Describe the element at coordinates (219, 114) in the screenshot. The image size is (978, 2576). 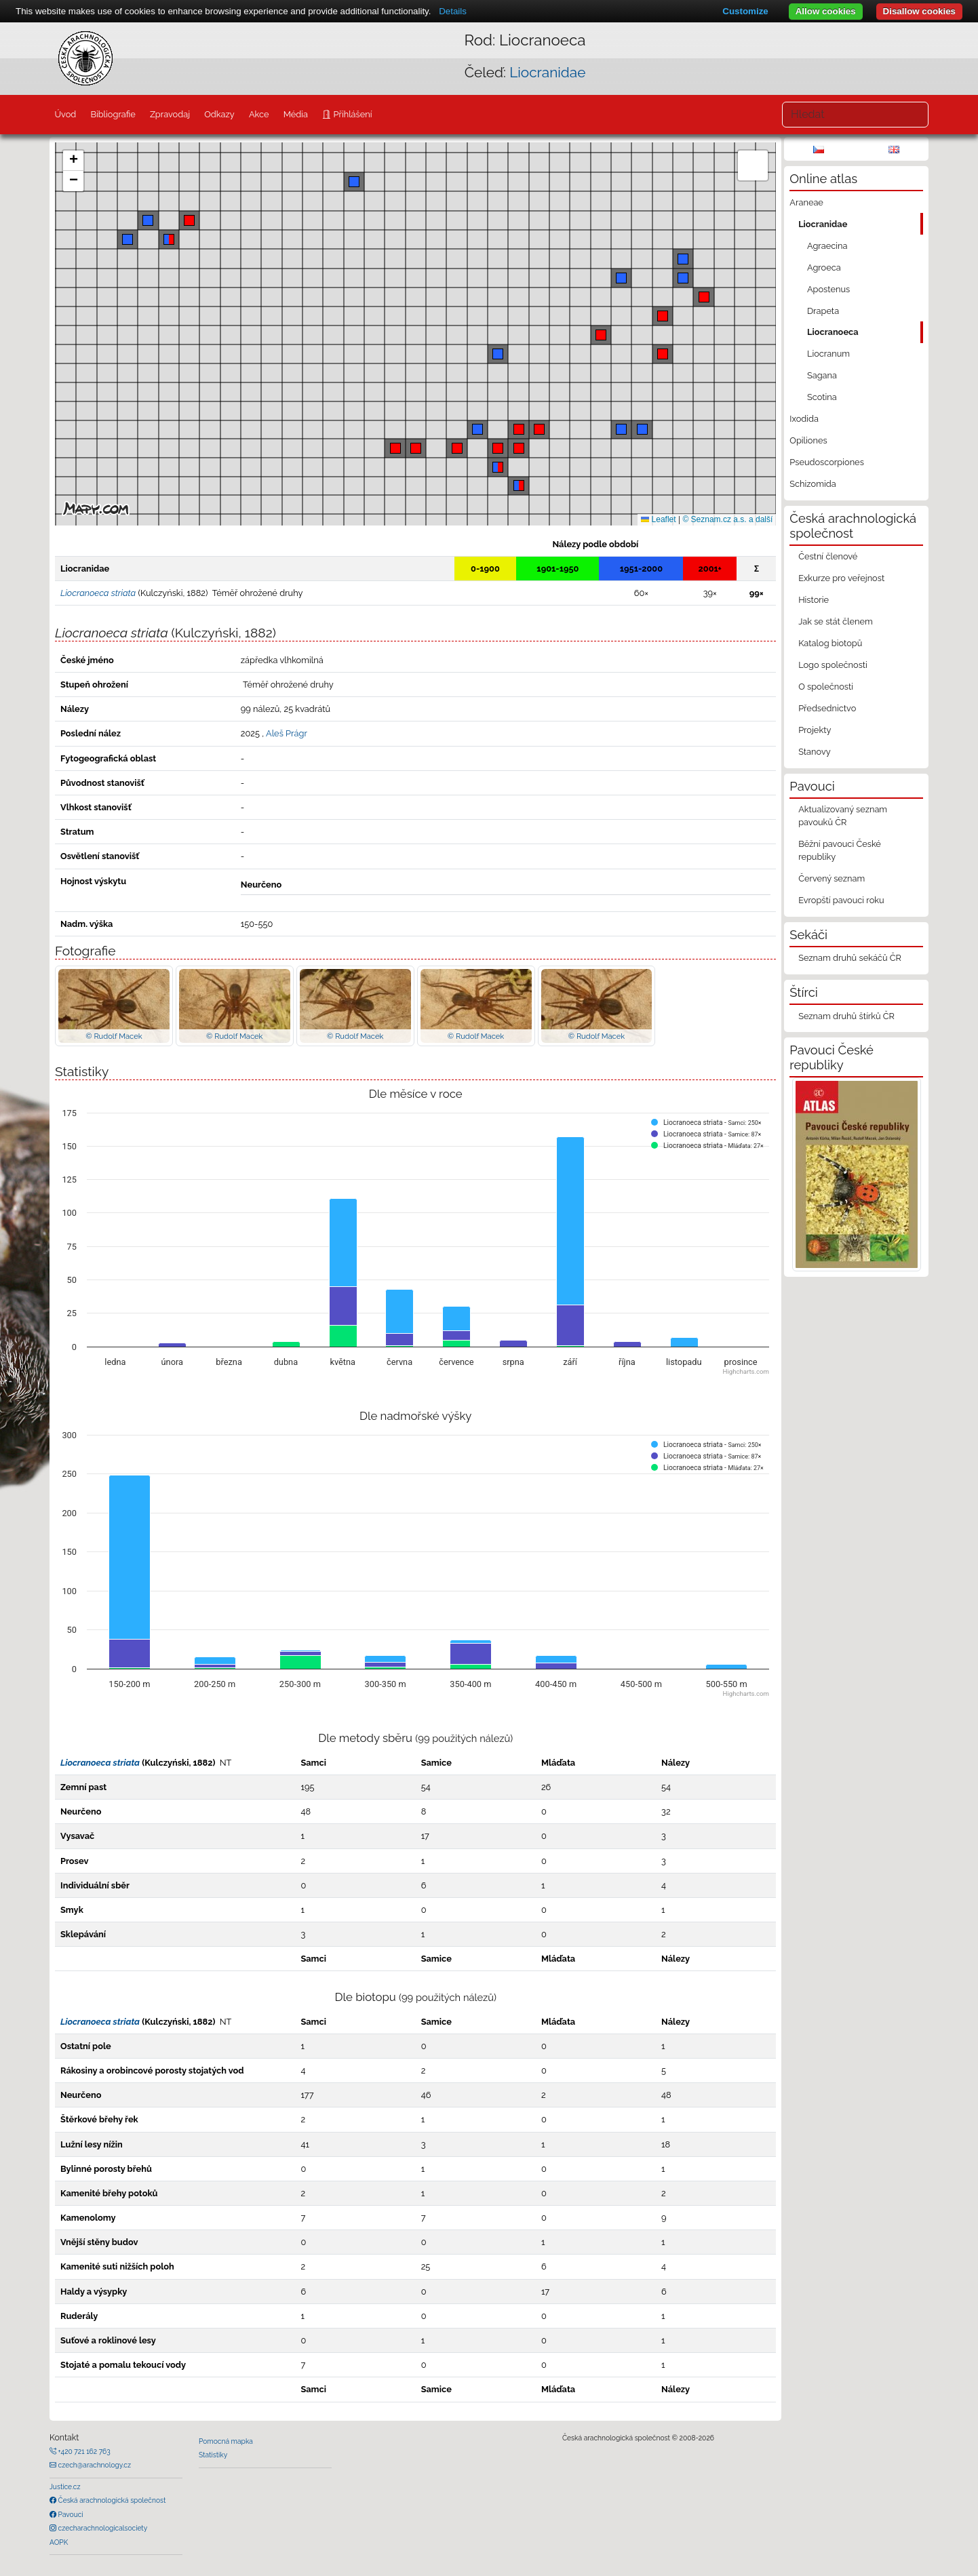
I see `Odkazy` at that location.